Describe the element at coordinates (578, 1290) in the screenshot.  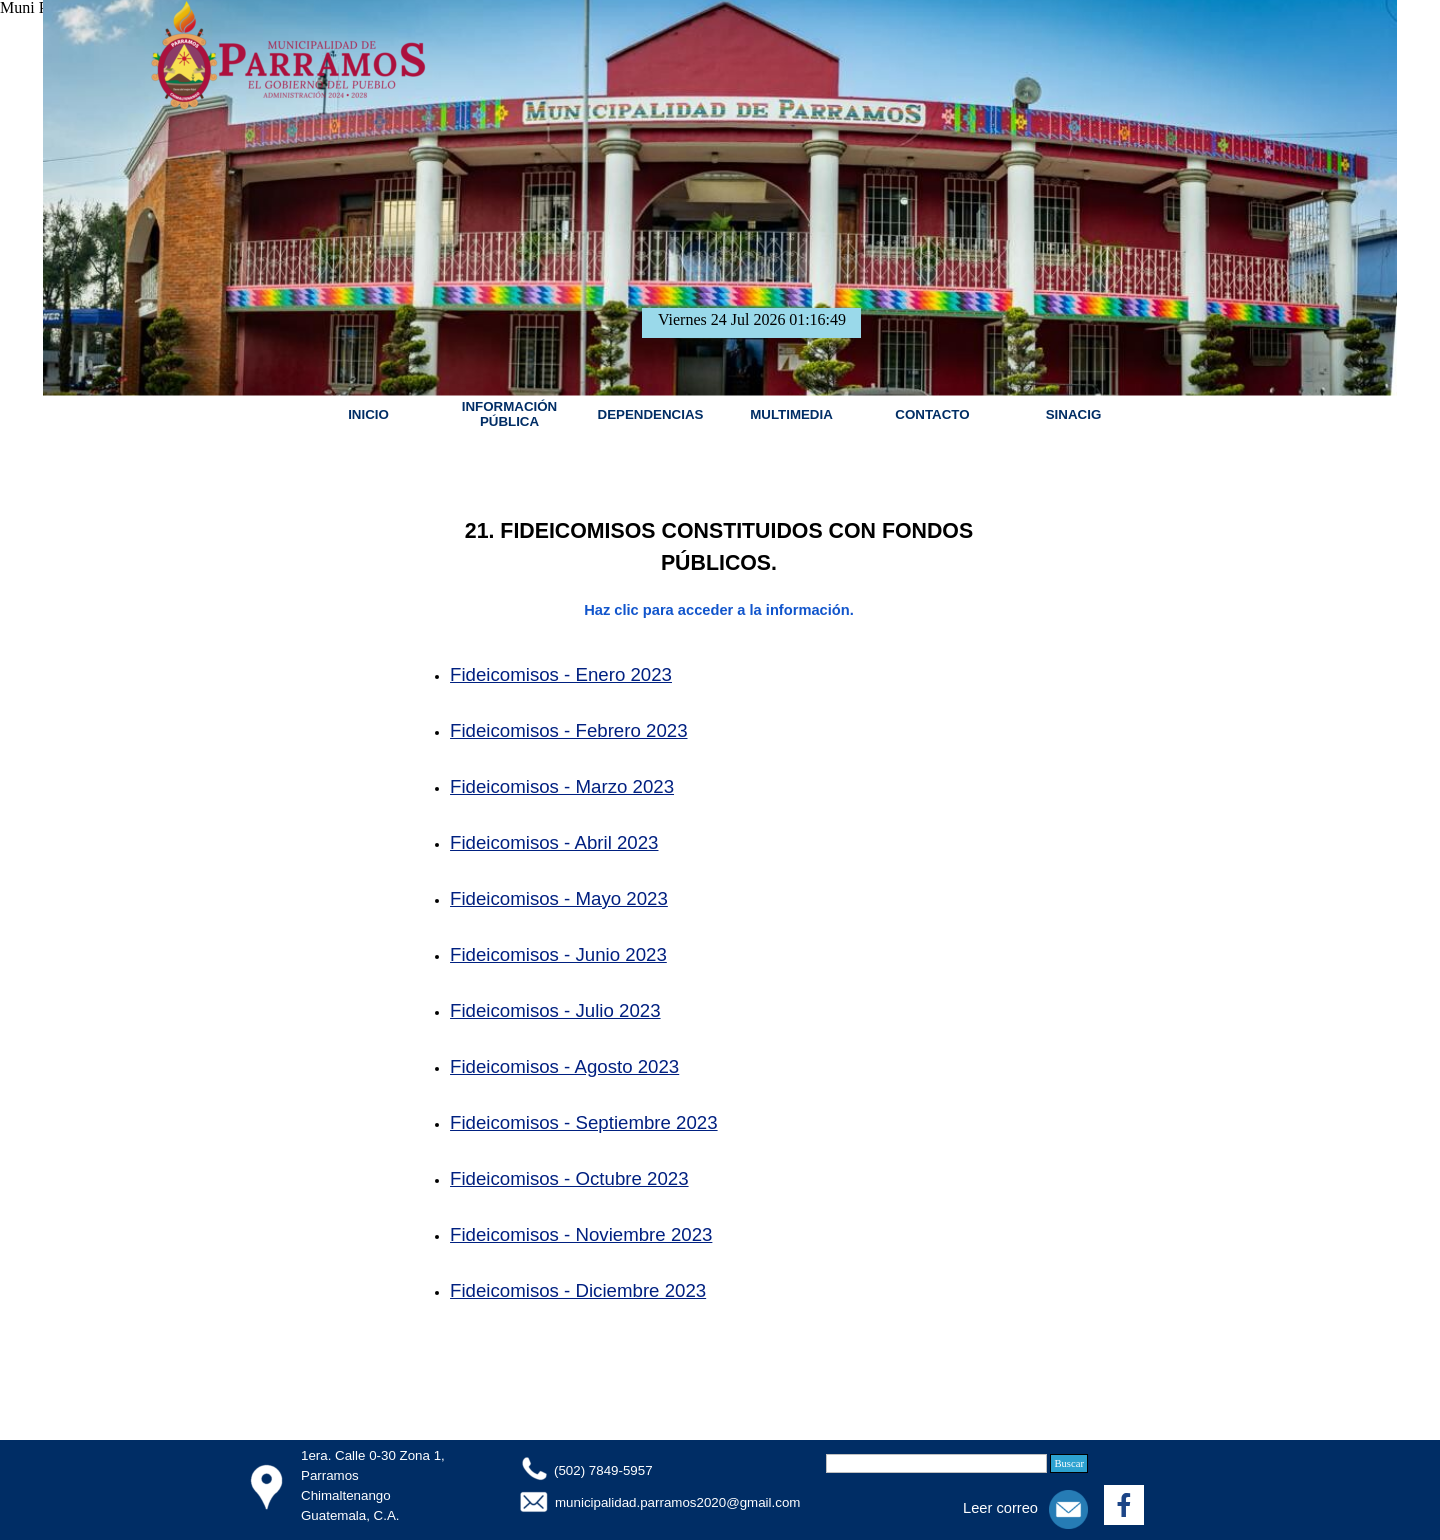
I see `Fideicomisos - Diciembre 2023` at that location.